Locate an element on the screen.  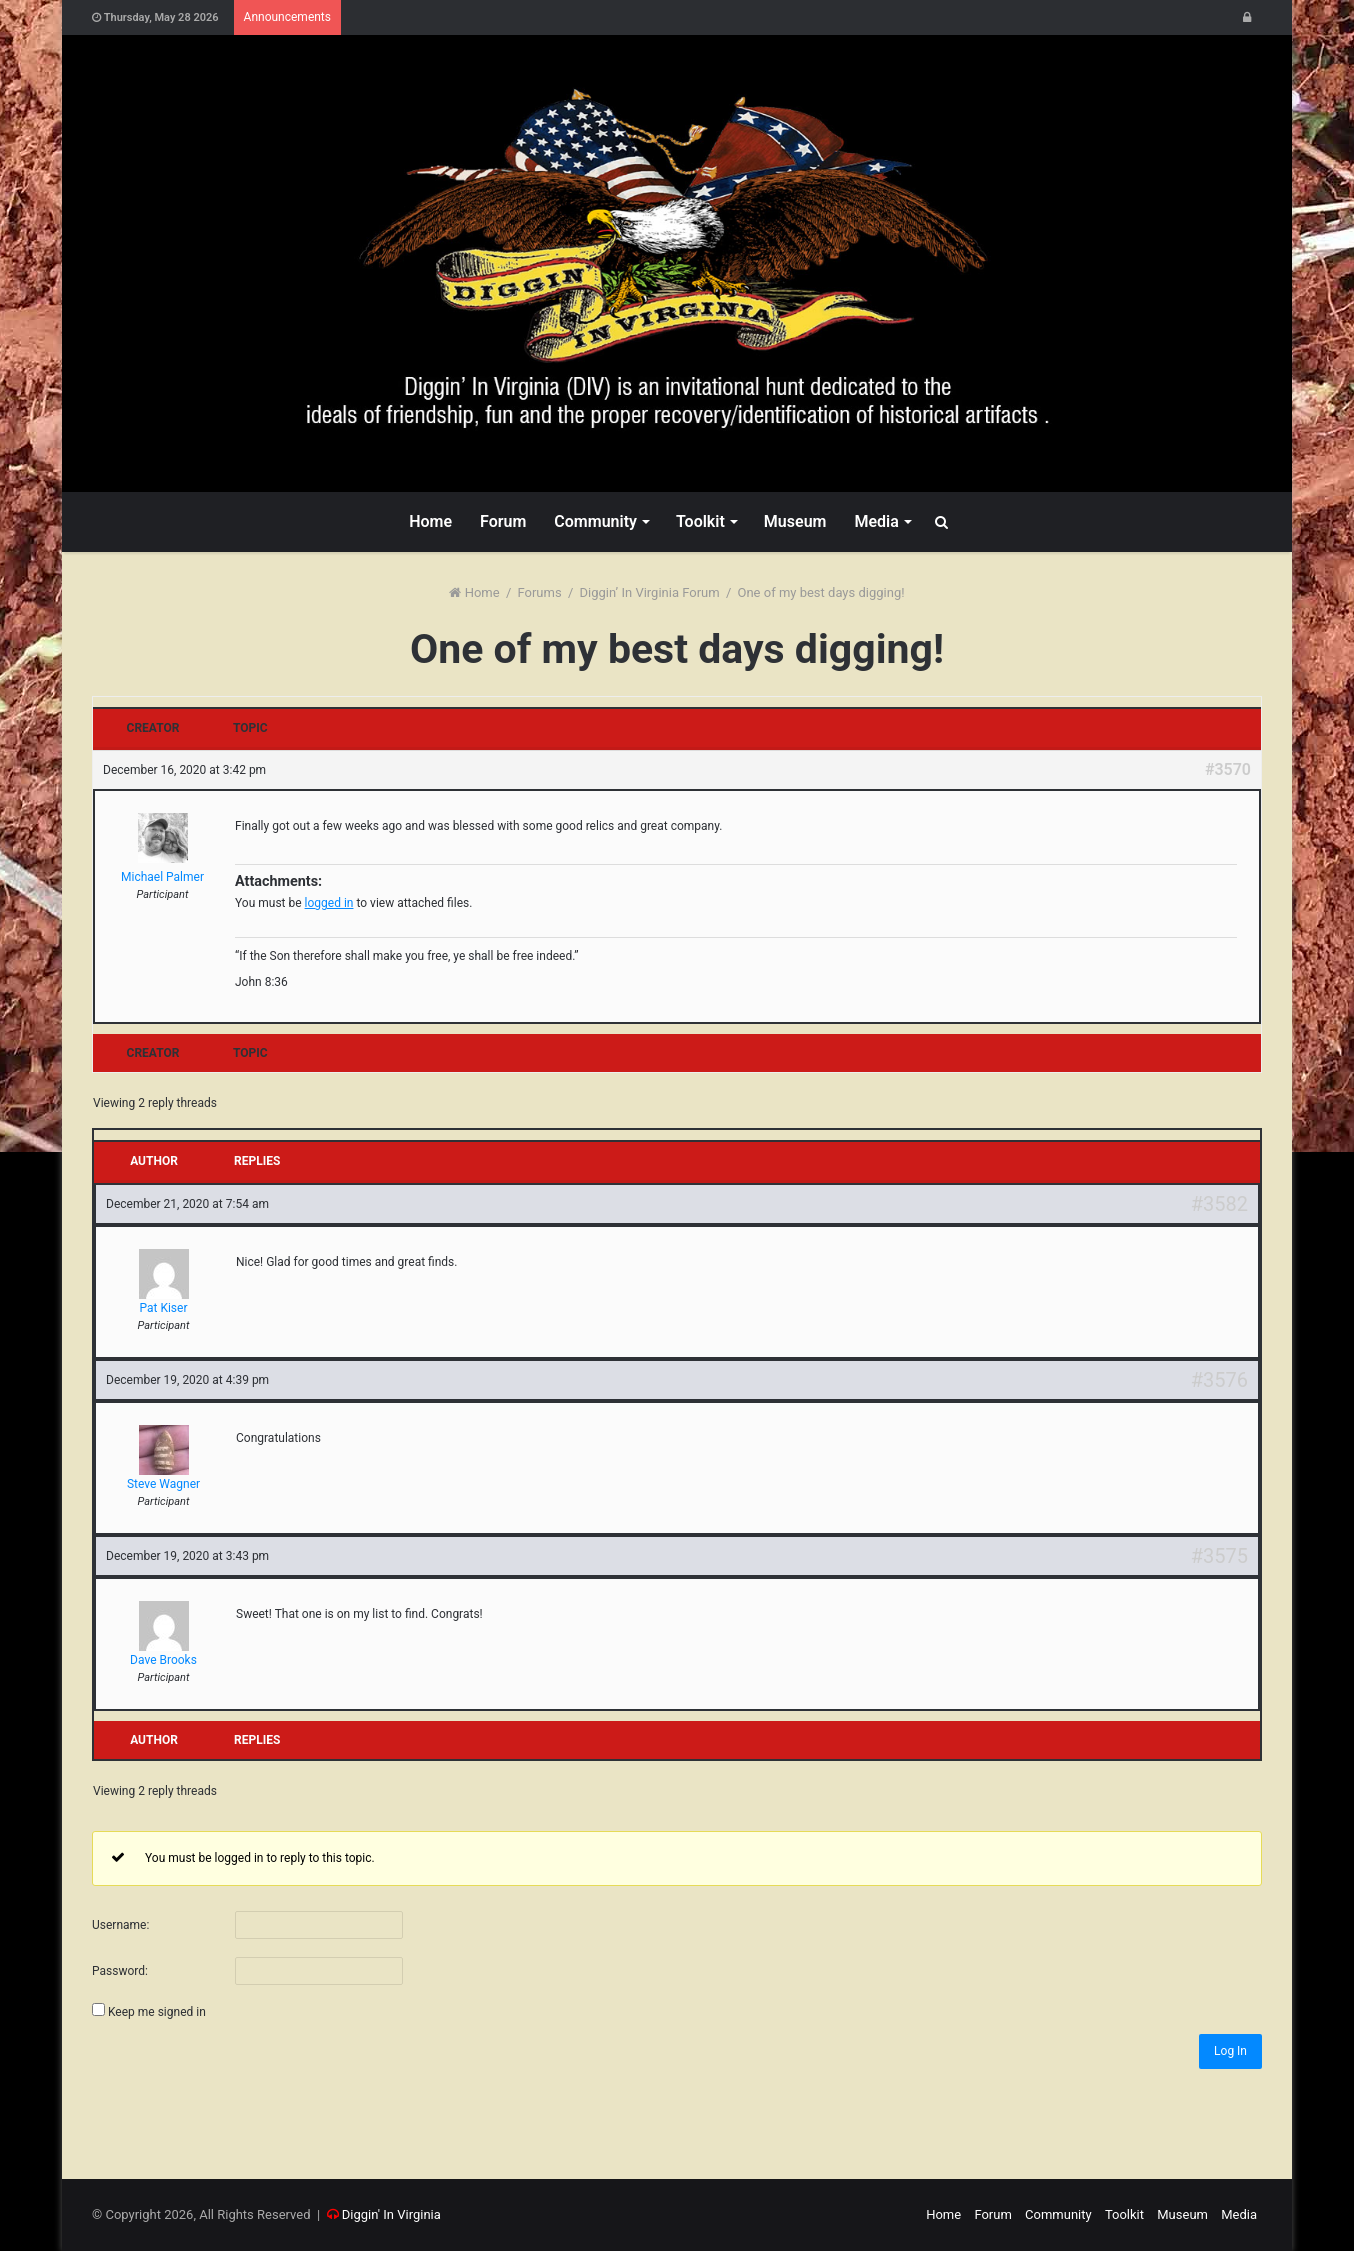
logged in is located at coordinates (329, 903).